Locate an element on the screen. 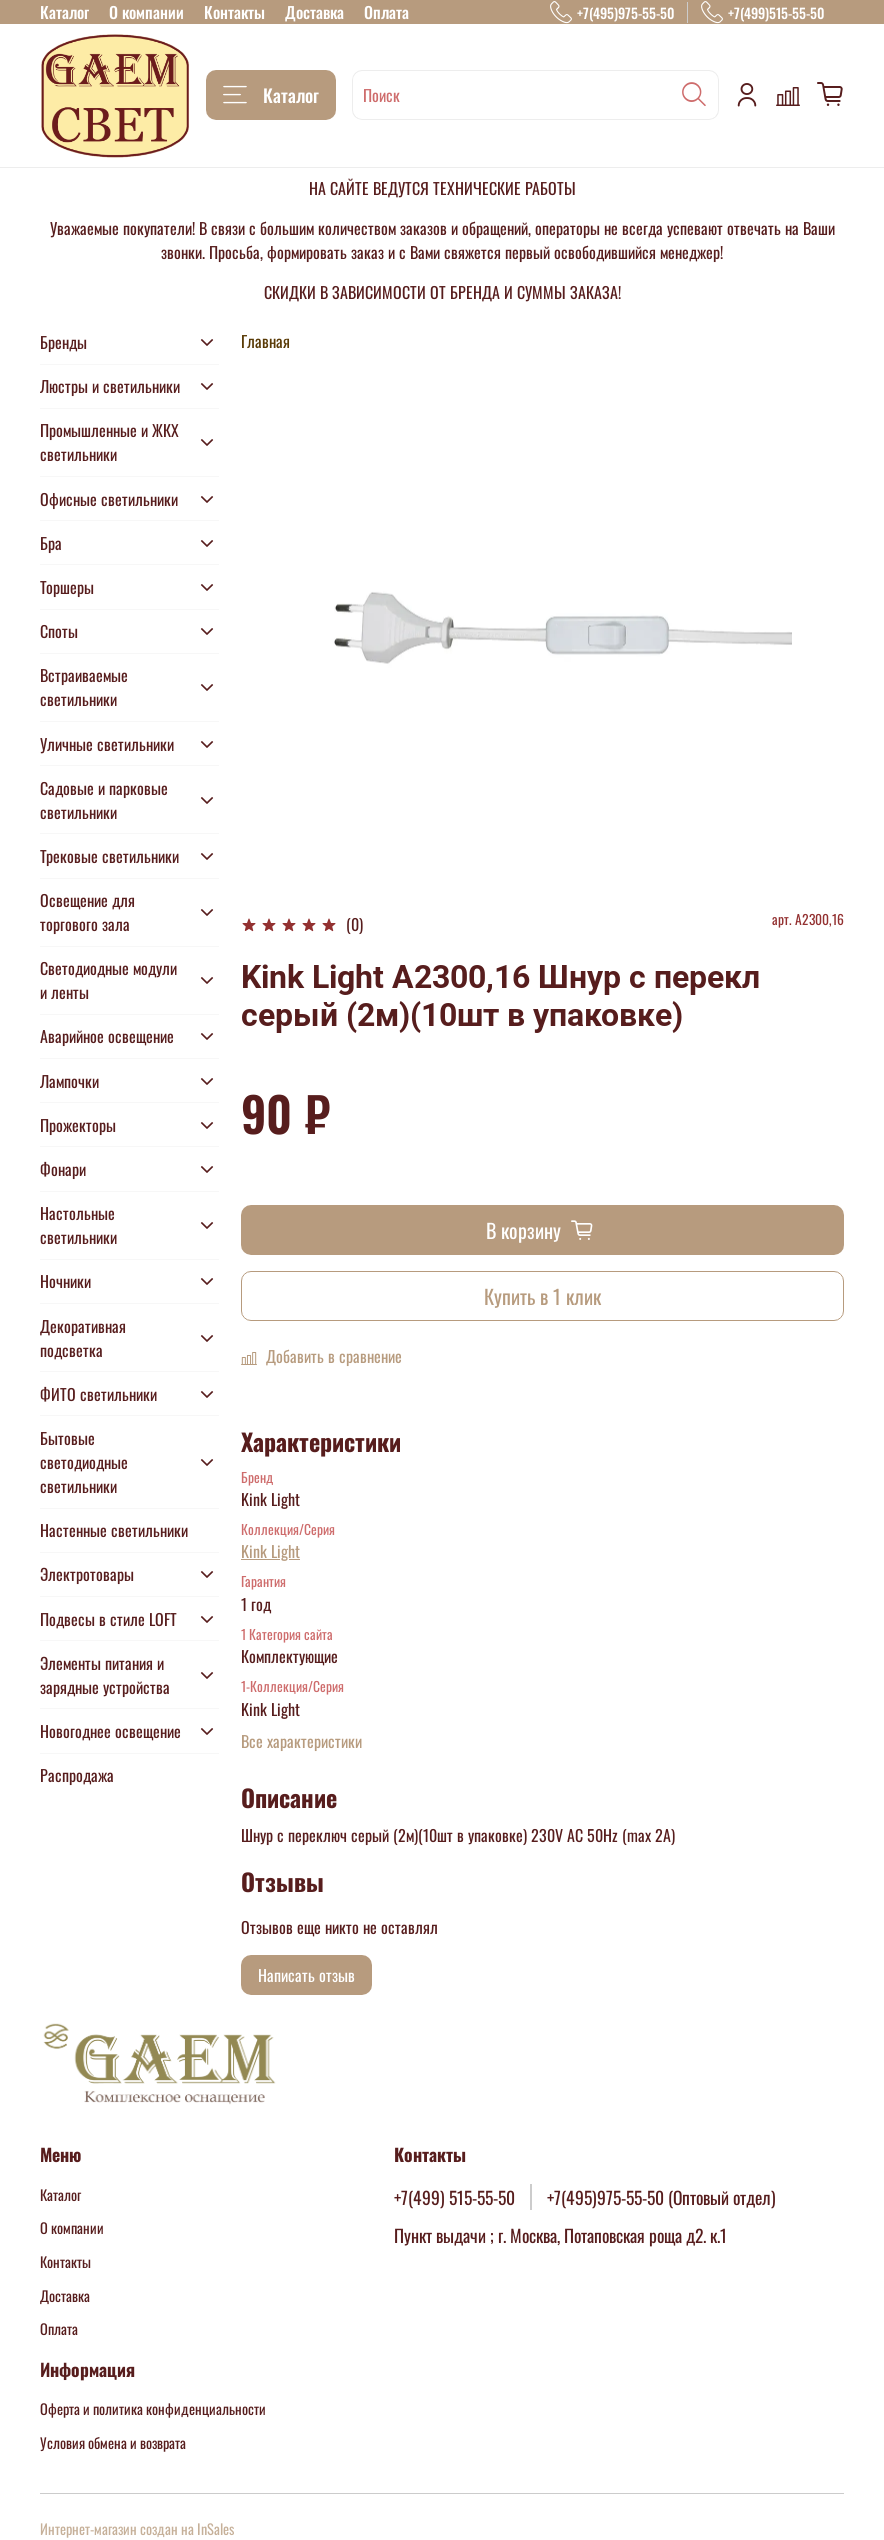 The height and width of the screenshot is (2540, 884). Главная is located at coordinates (265, 341).